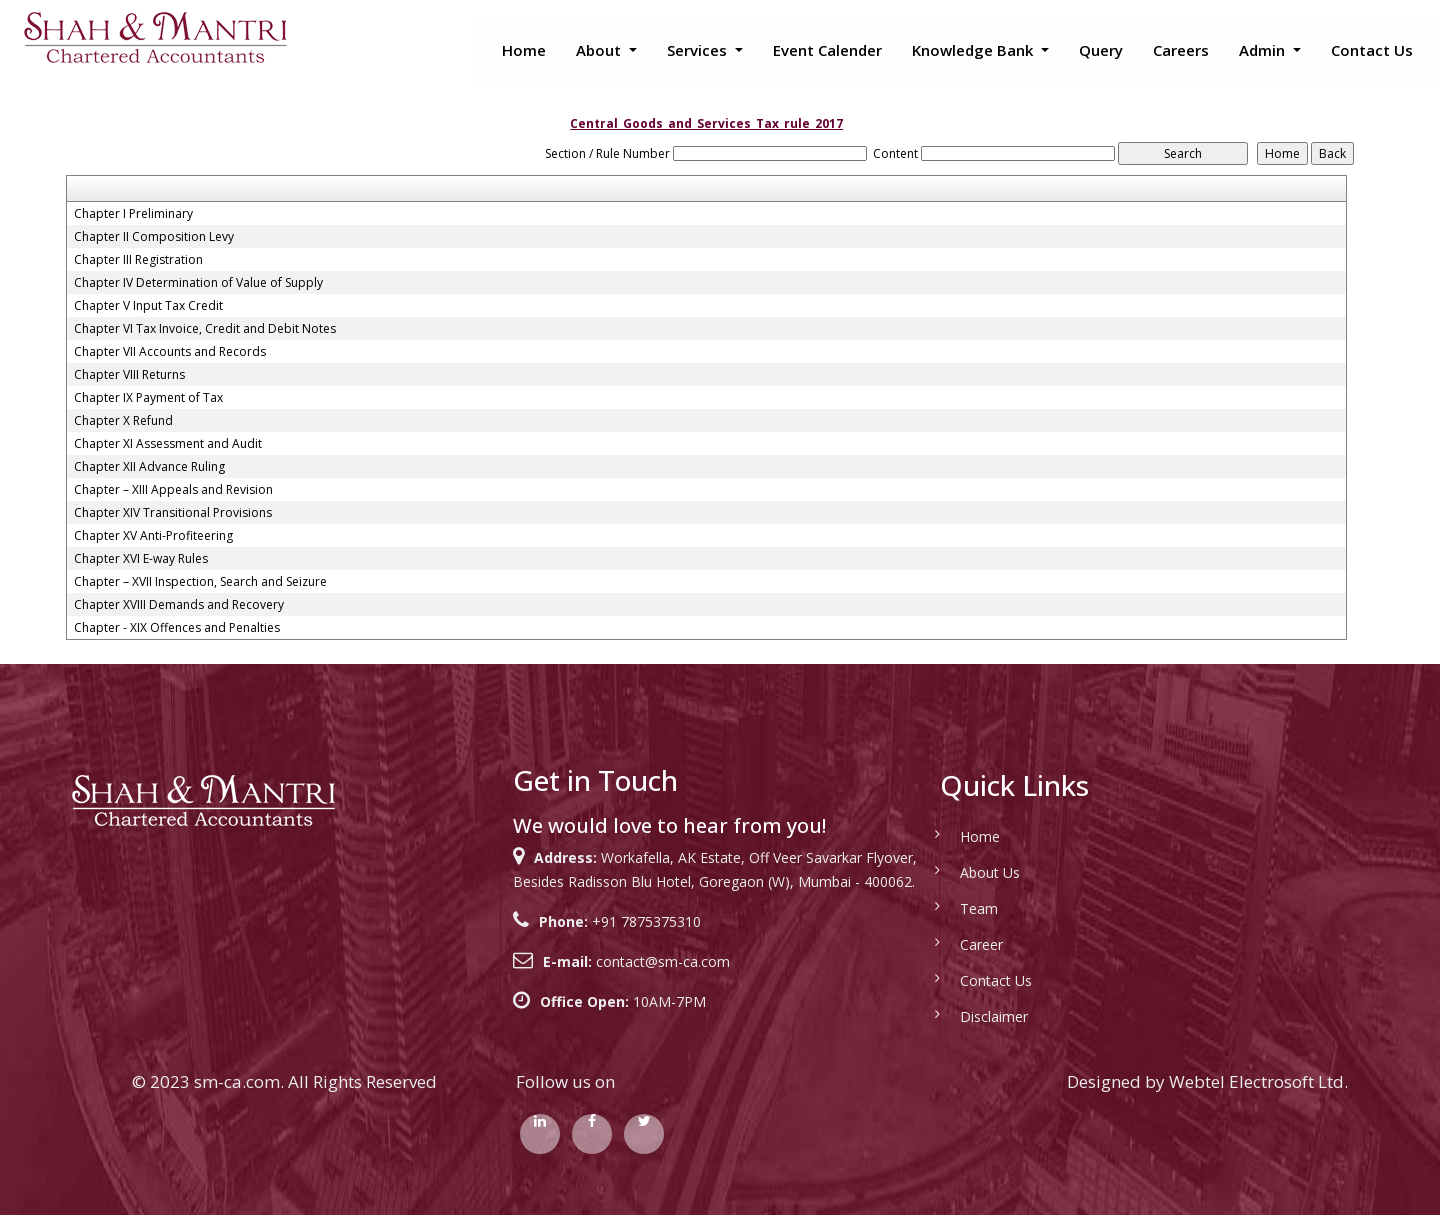  What do you see at coordinates (133, 214) in the screenshot?
I see `Chapter I Preliminary` at bounding box center [133, 214].